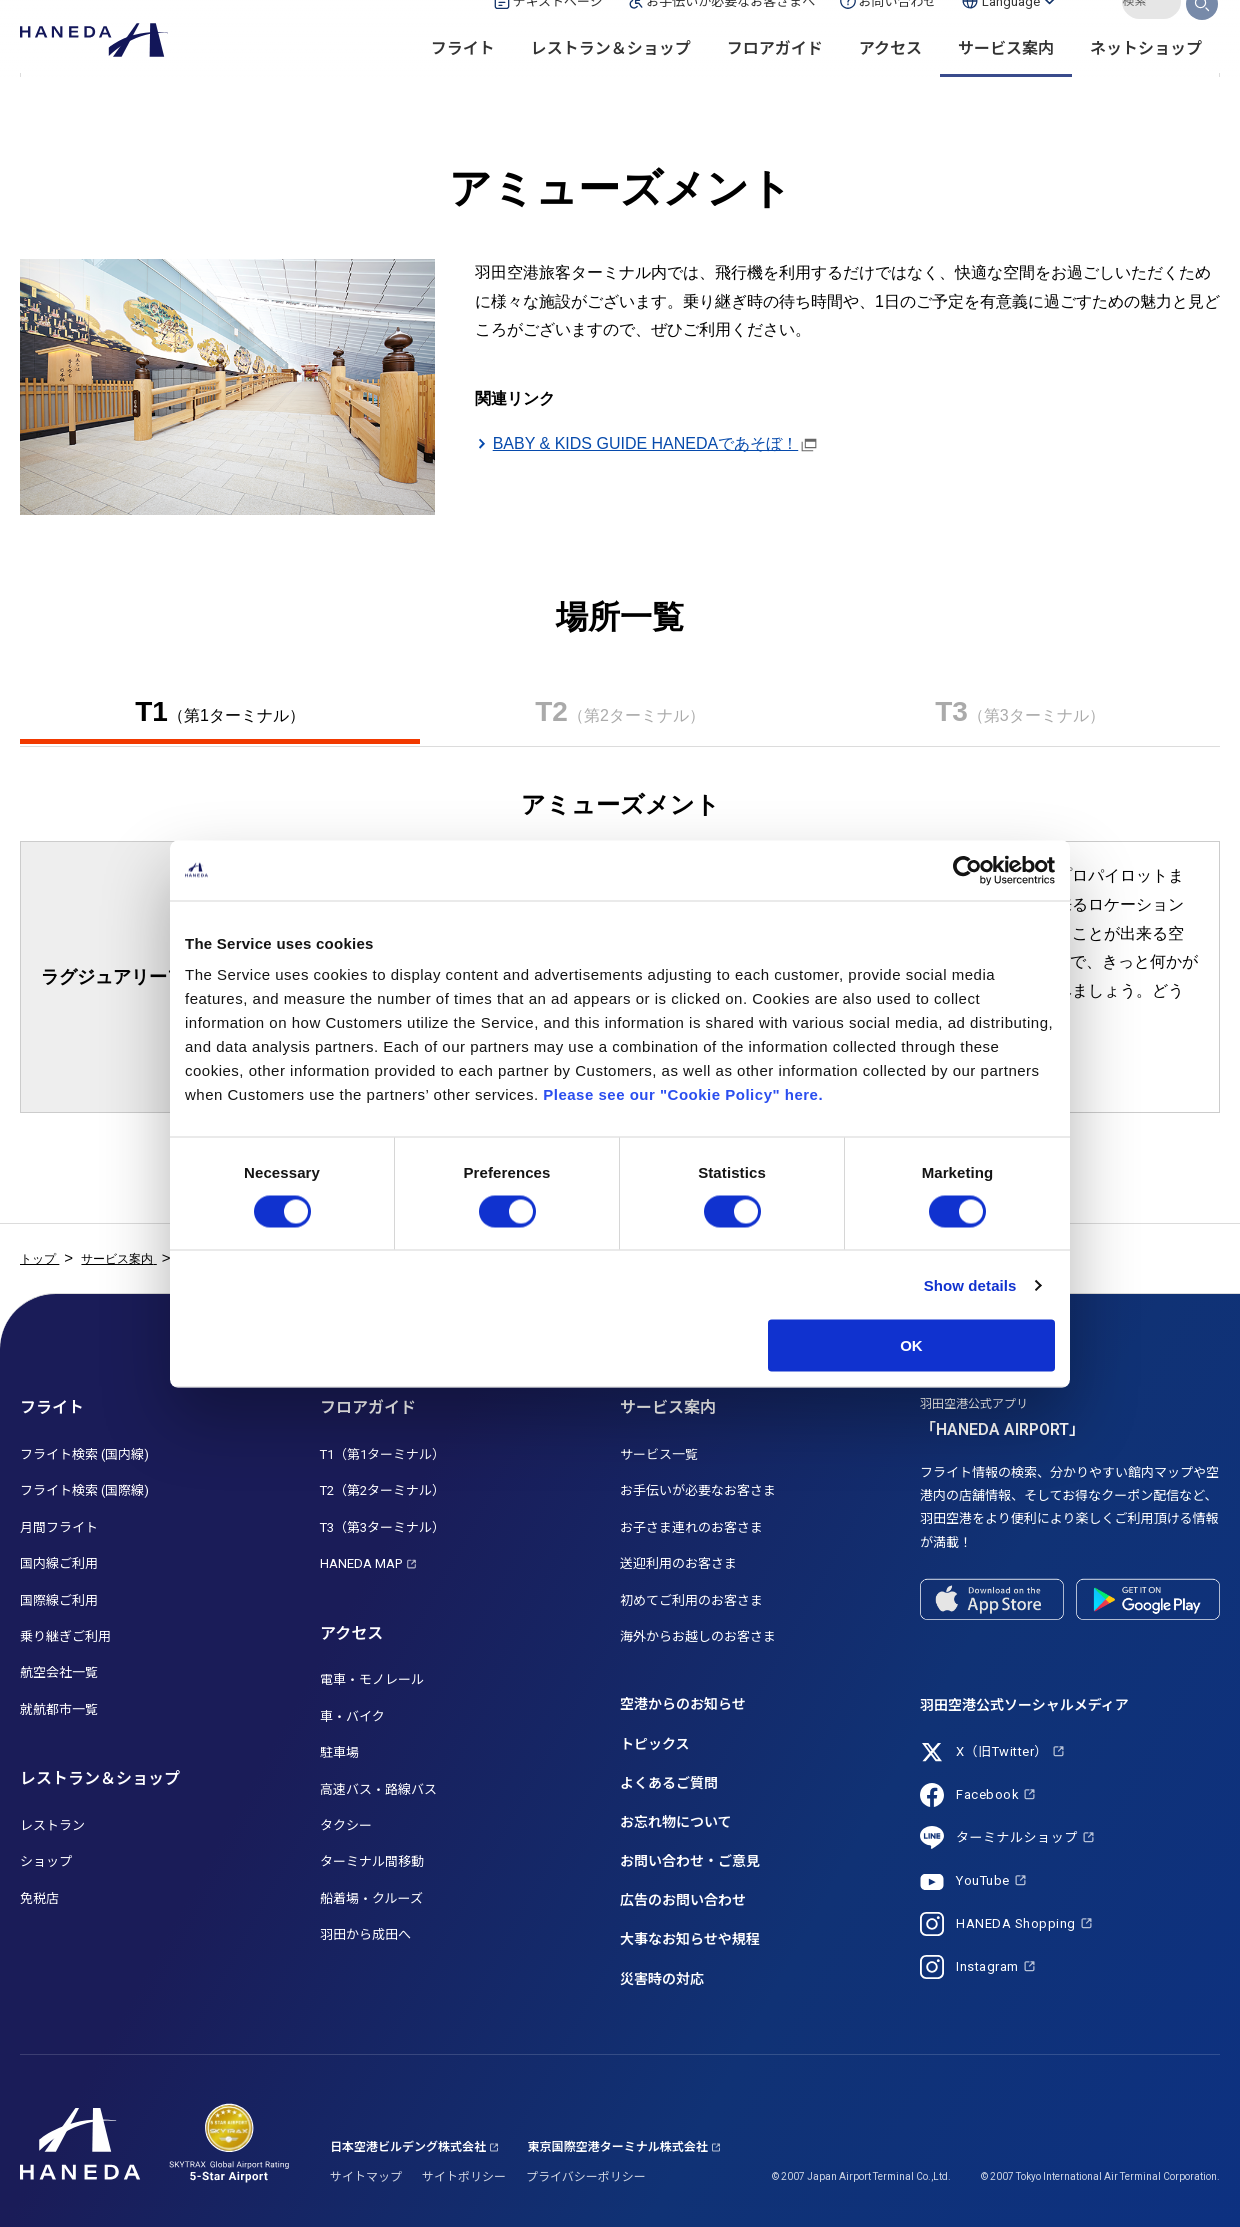 The width and height of the screenshot is (1240, 2227). Describe the element at coordinates (890, 80) in the screenshot. I see `アクセス` at that location.